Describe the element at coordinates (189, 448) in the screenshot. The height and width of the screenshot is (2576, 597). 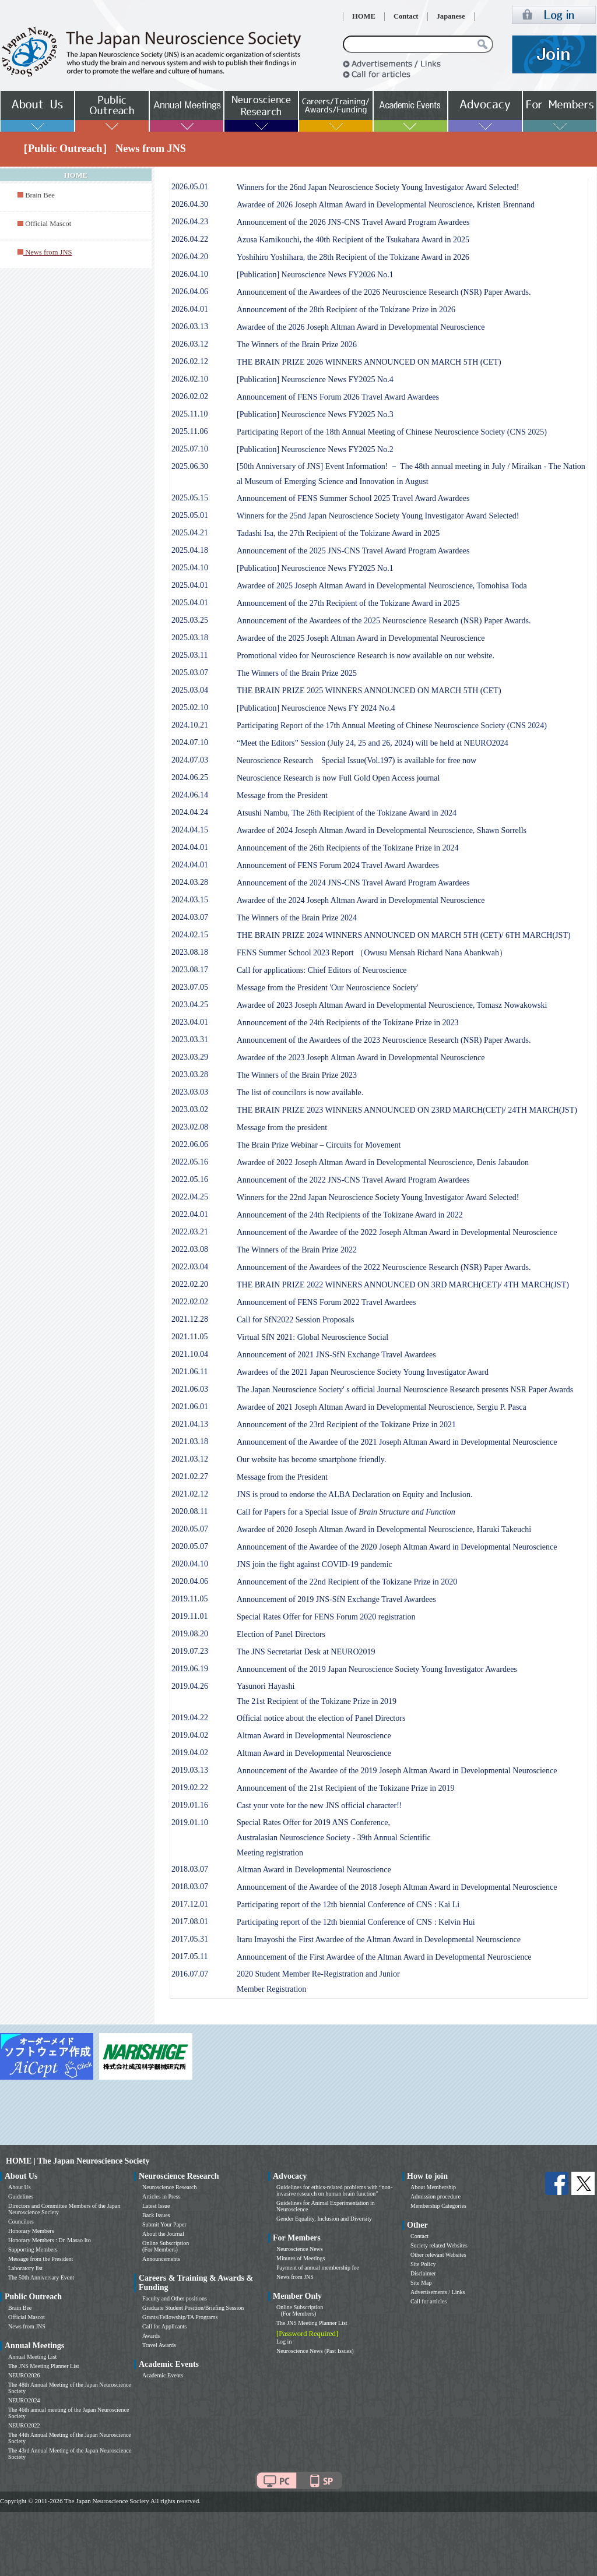
I see `2025.07.10` at that location.